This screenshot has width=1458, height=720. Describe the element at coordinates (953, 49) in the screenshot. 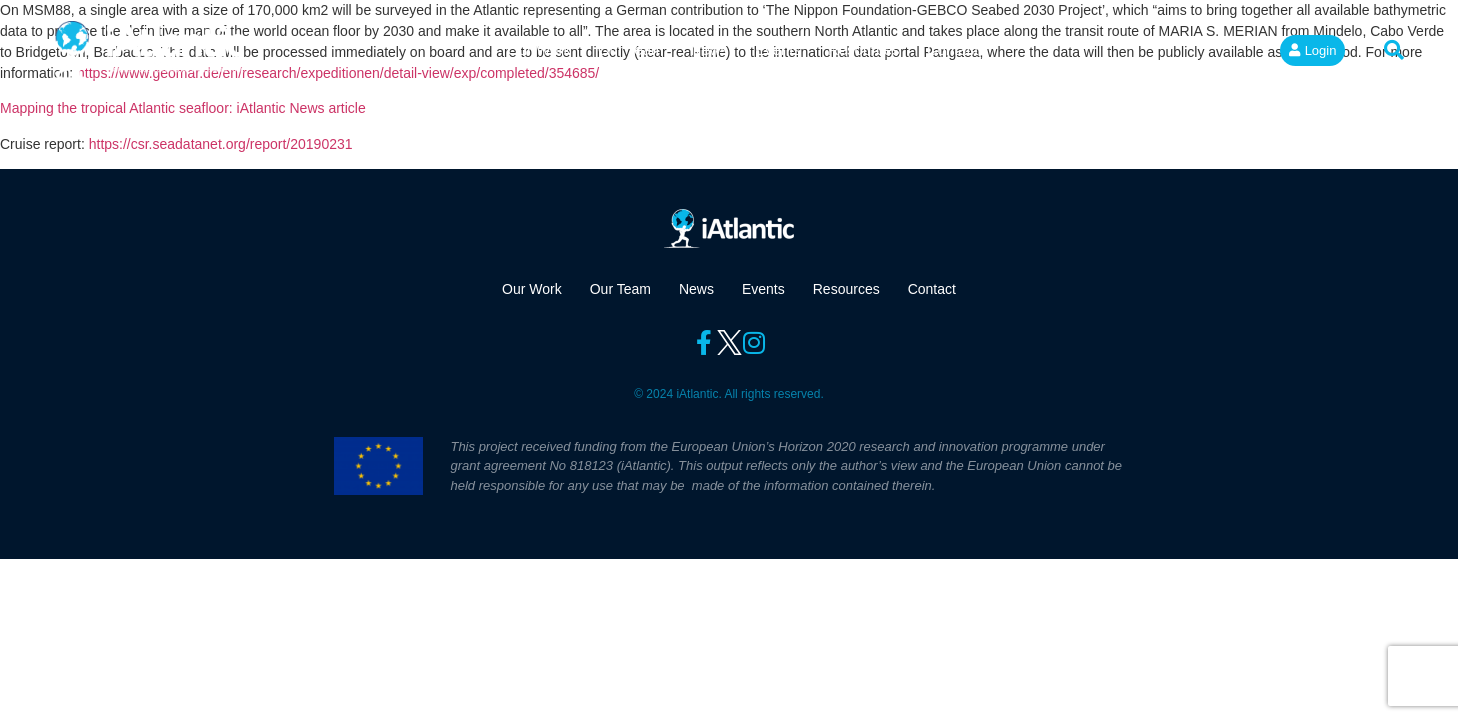

I see `Contact` at that location.